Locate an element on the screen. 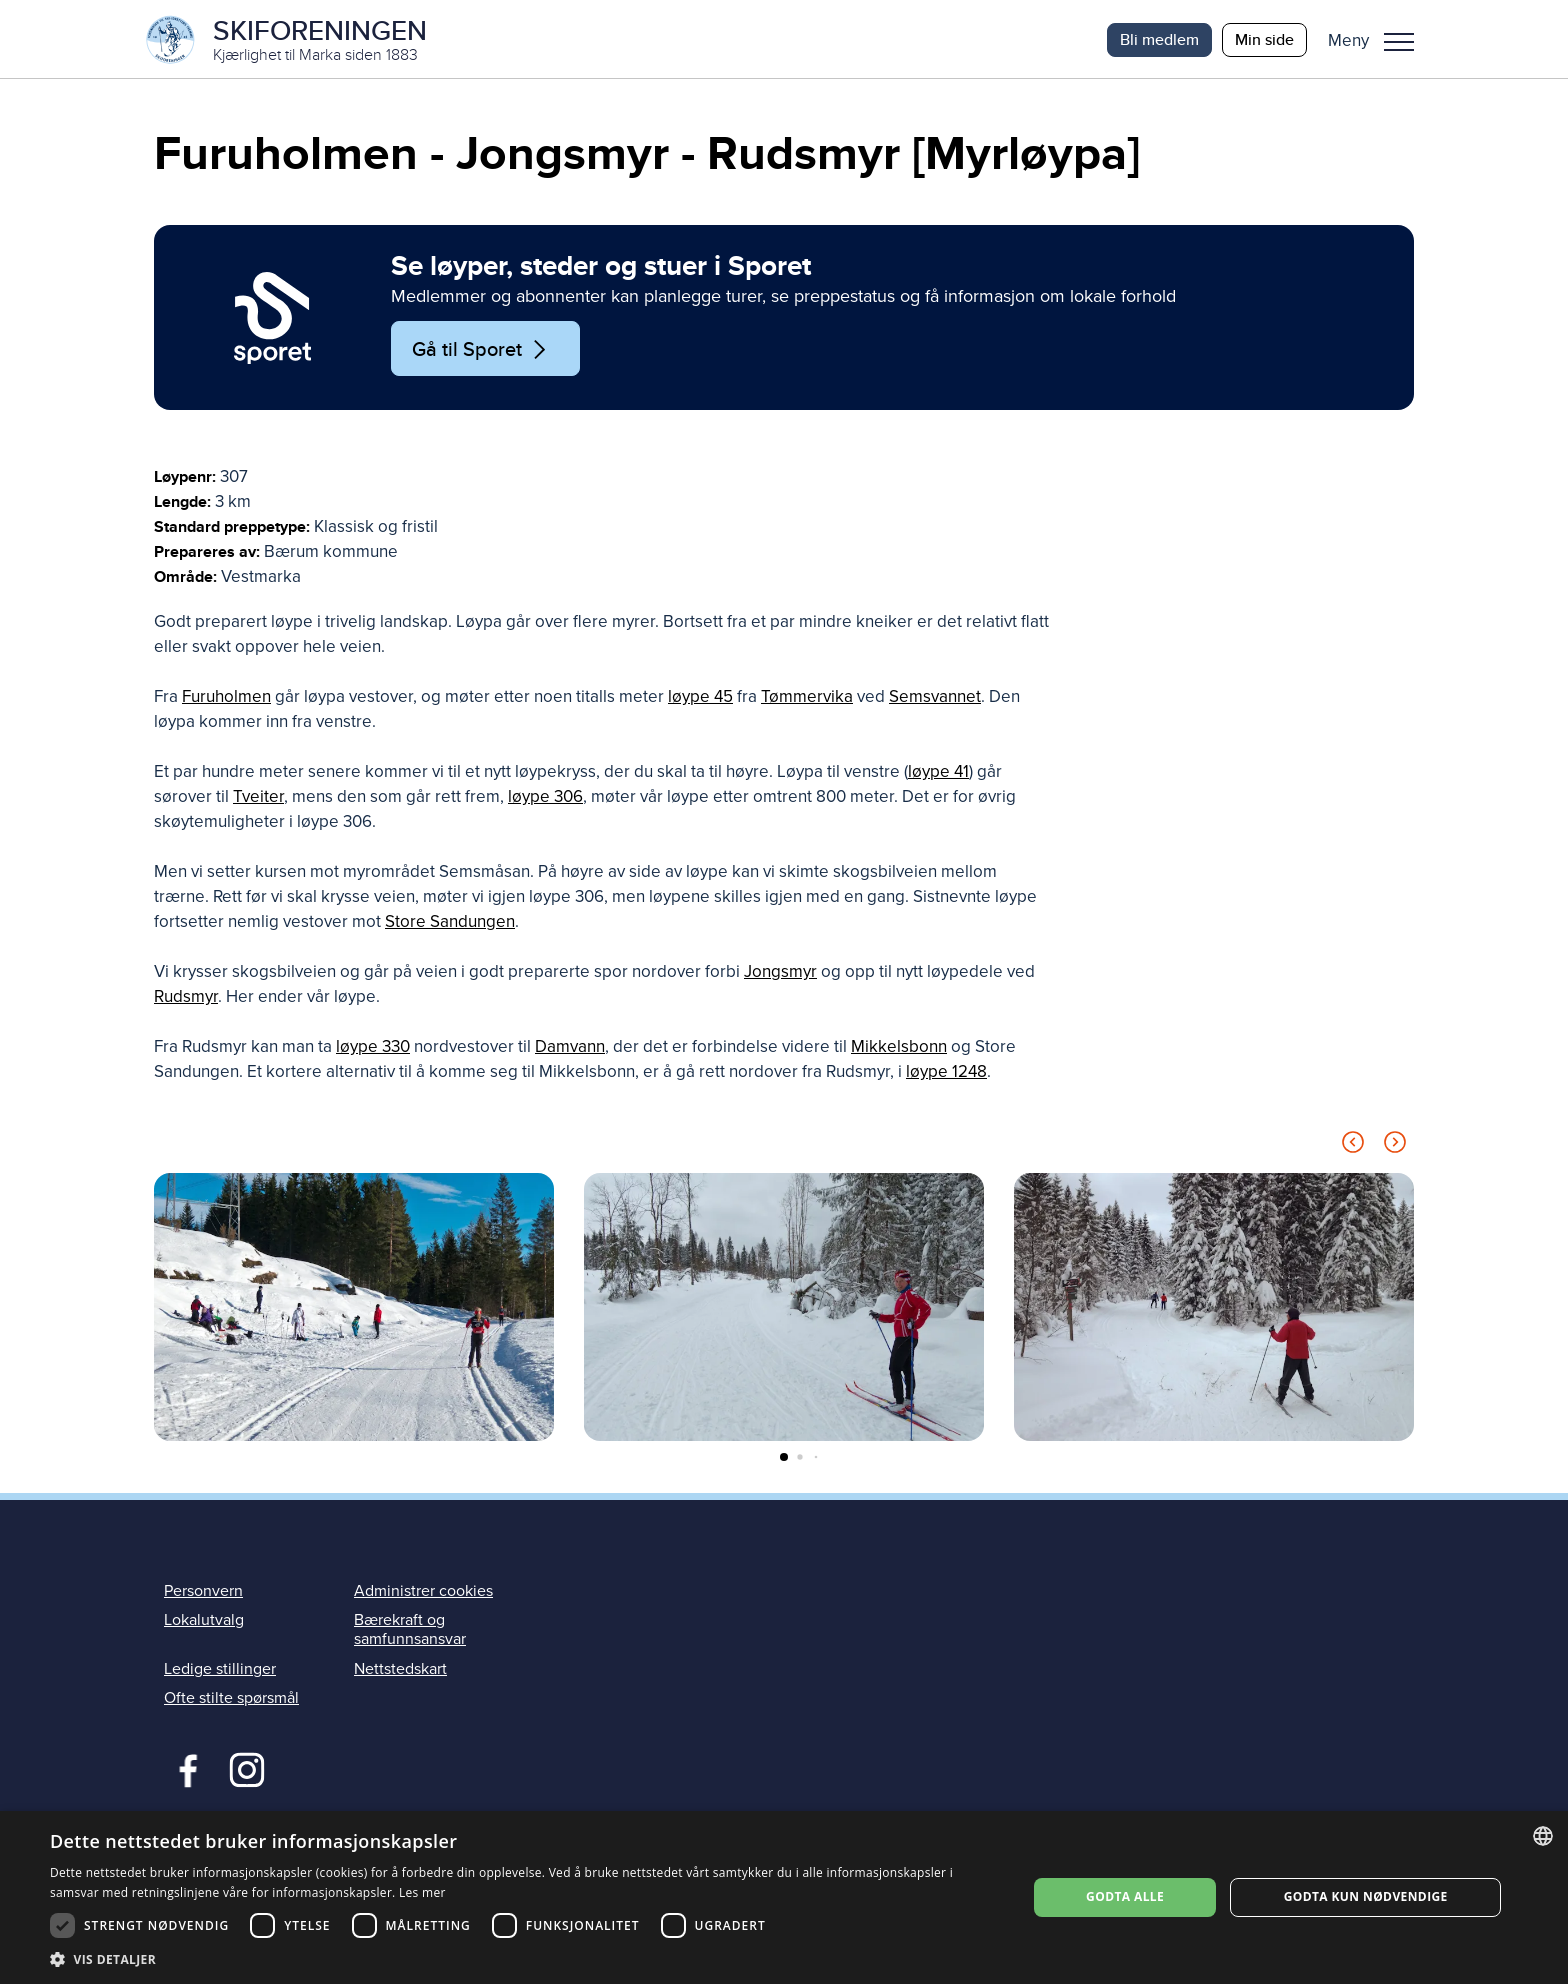 The width and height of the screenshot is (1568, 1984). [Previous slide] is located at coordinates (1353, 1147).